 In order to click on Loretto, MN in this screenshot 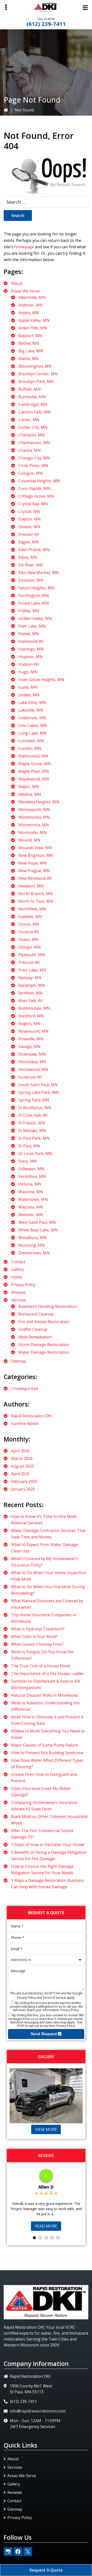, I will do `click(29, 748)`.